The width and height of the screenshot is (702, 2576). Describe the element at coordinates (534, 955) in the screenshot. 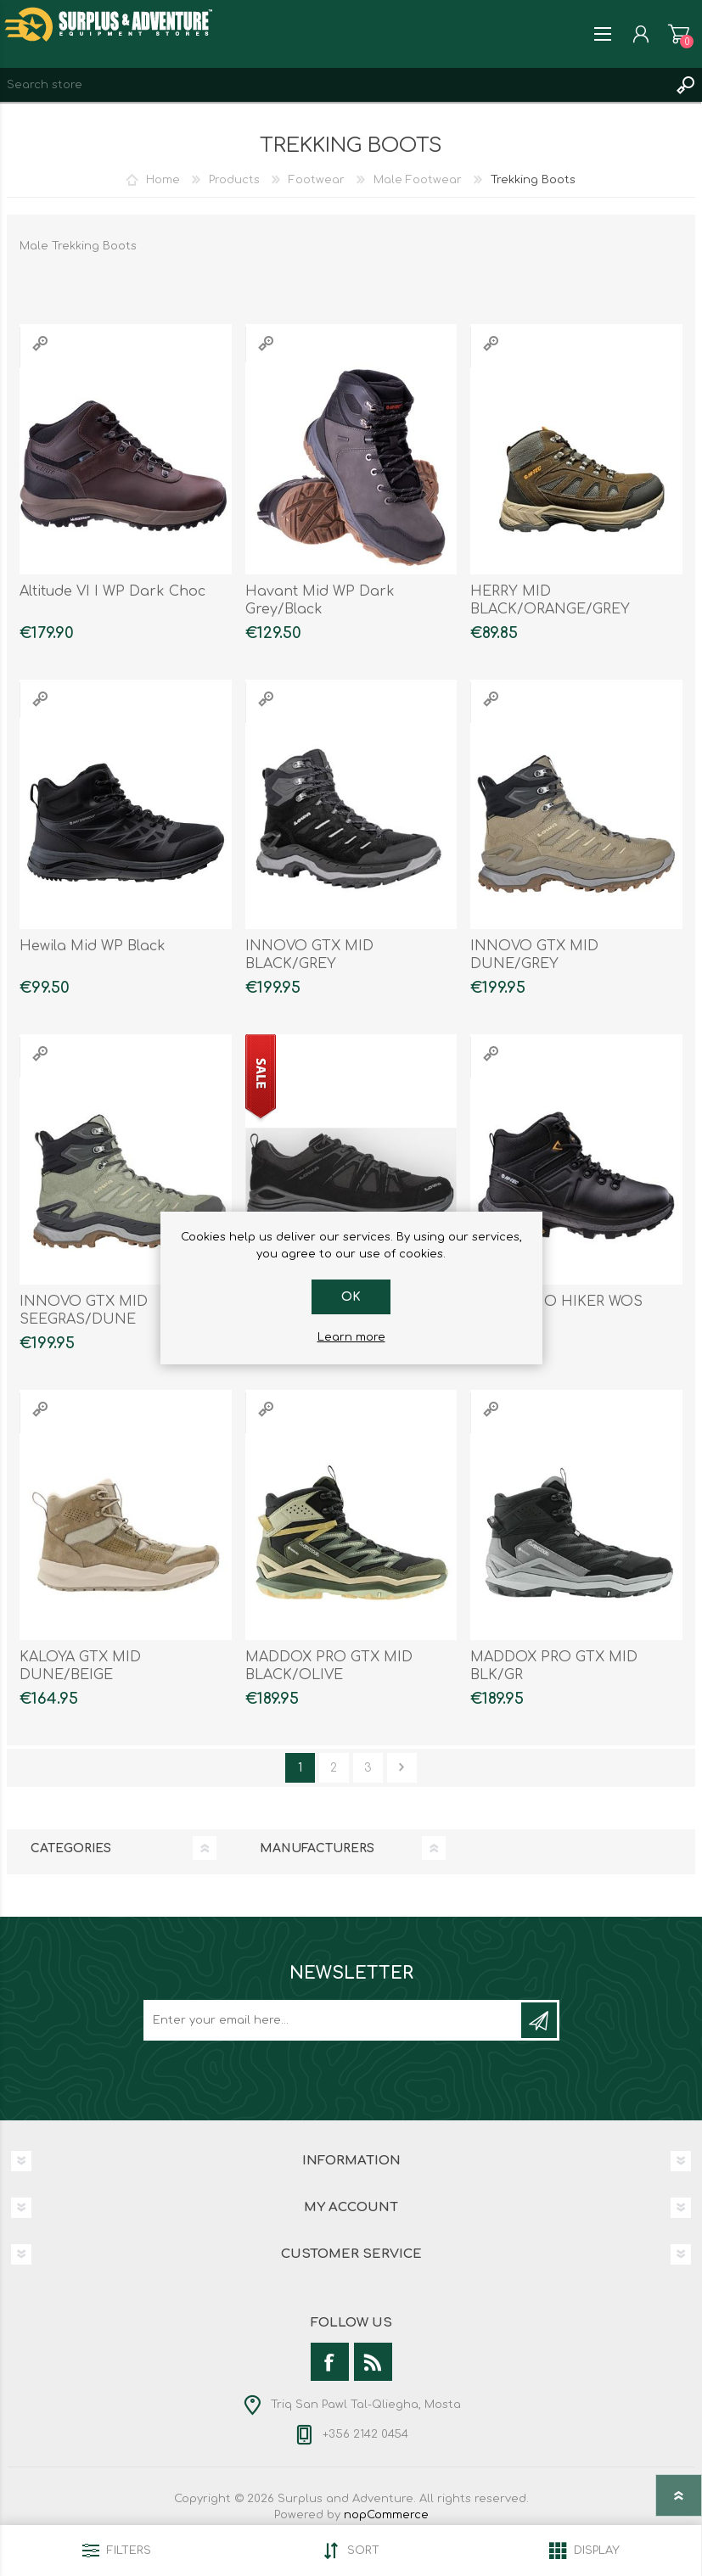

I see `INNOVO GTX MID DUNE/GREY` at that location.